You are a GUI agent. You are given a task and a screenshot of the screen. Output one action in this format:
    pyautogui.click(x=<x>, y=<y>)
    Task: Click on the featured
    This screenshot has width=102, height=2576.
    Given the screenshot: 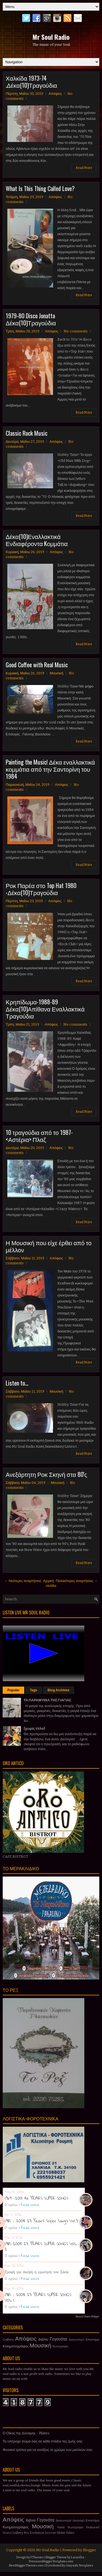 What is the action you would take?
    pyautogui.click(x=92, y=2527)
    